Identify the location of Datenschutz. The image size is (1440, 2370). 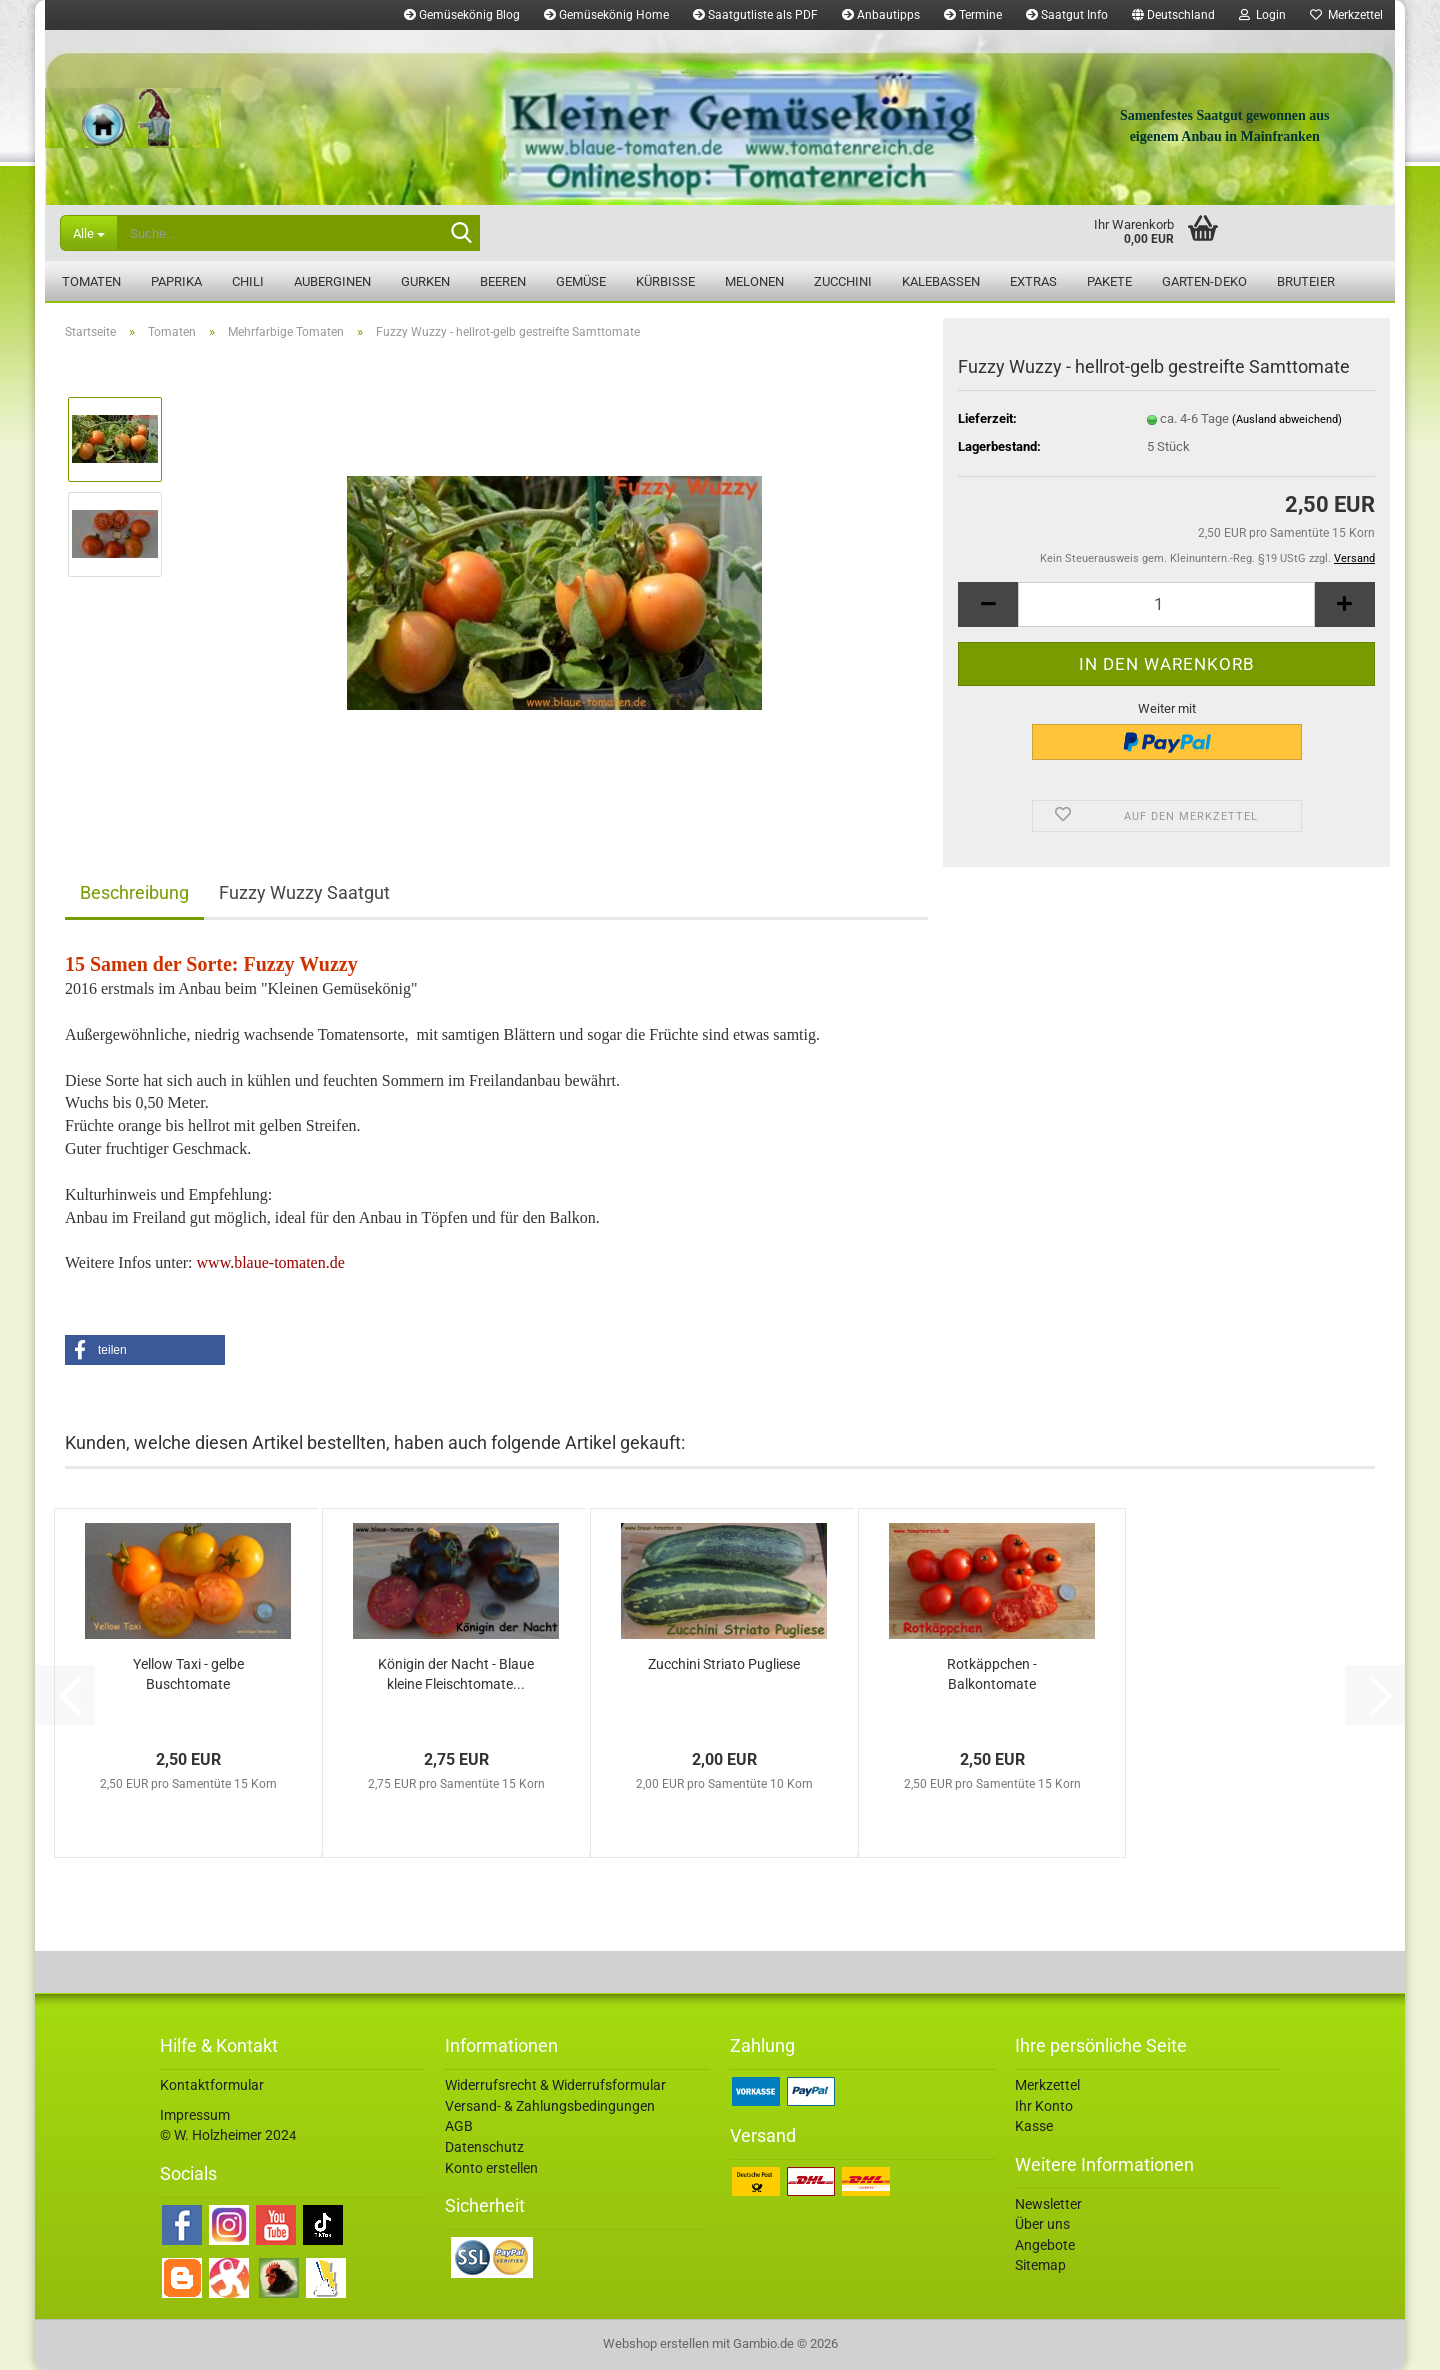
(484, 2147).